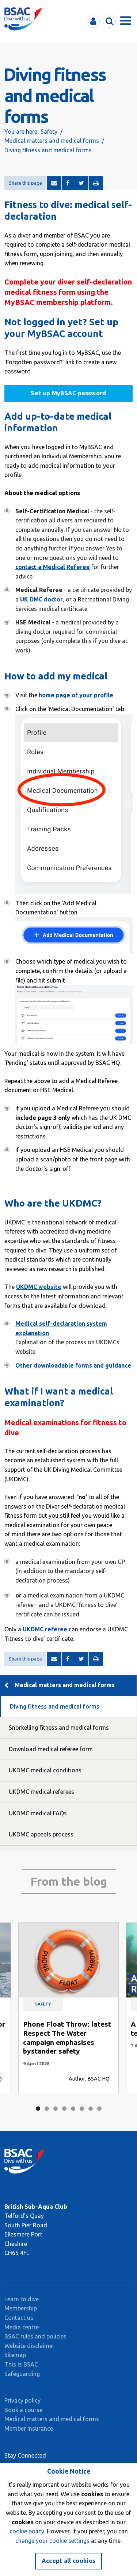 This screenshot has height=2576, width=137. Describe the element at coordinates (41, 599) in the screenshot. I see `UK DMC doctor` at that location.